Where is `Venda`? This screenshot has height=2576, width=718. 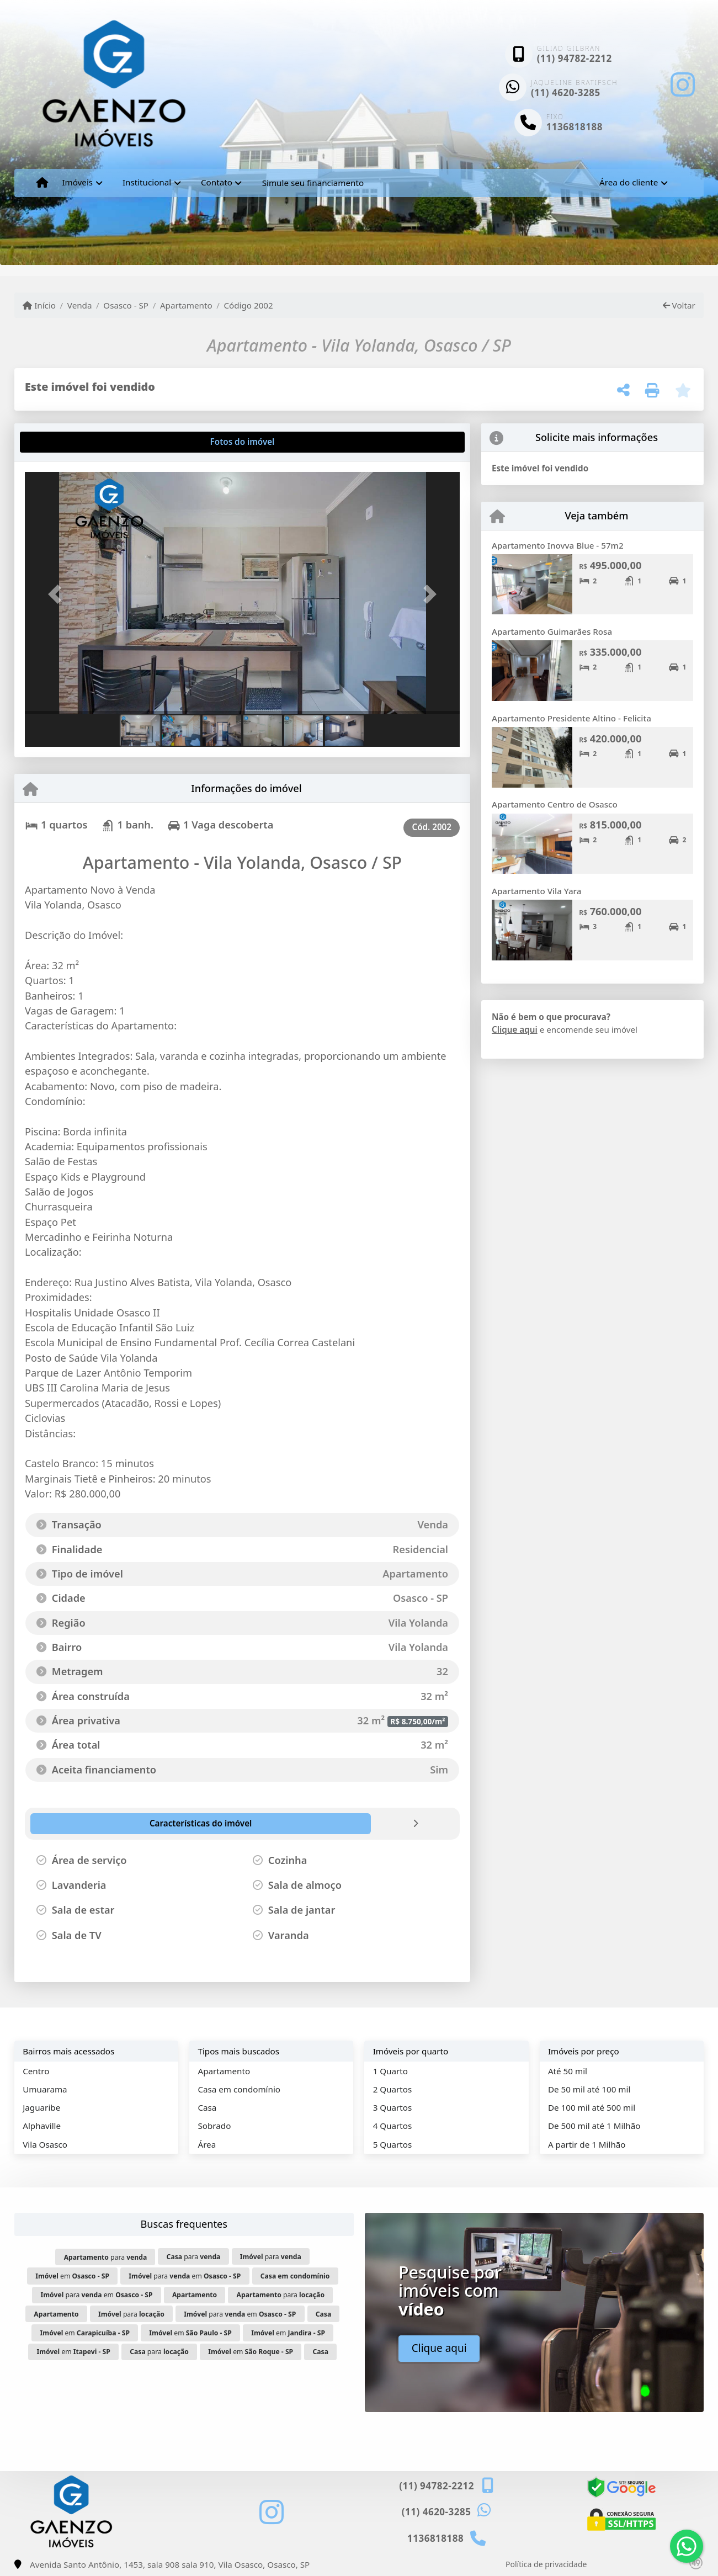 Venda is located at coordinates (79, 305).